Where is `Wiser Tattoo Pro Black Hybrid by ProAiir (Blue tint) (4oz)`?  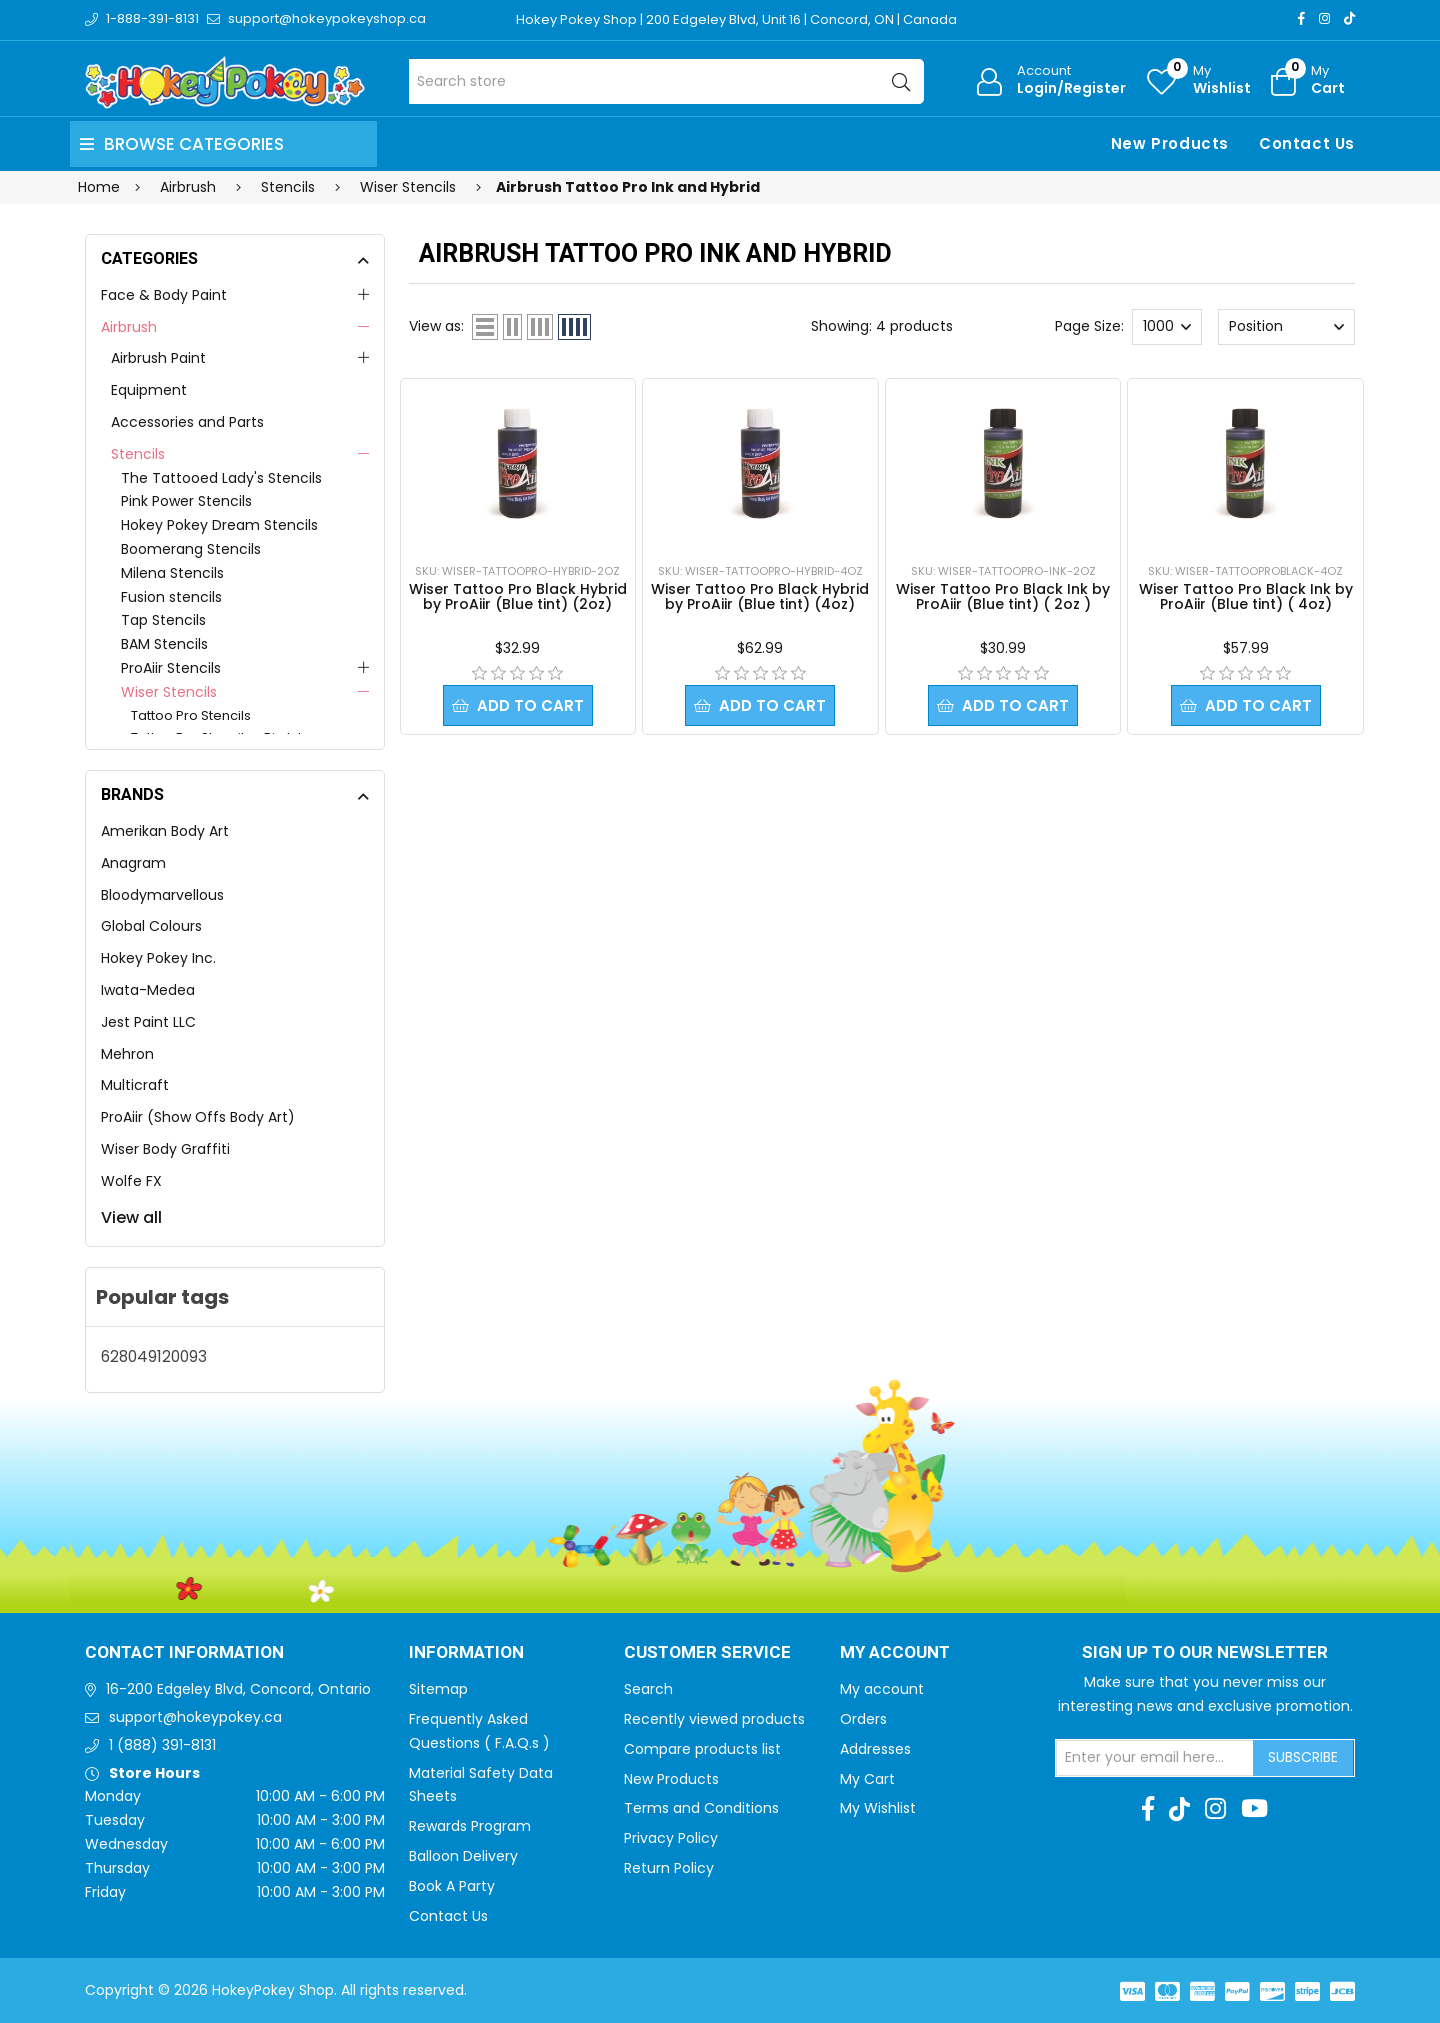 Wiser Tattoo Pro Black Hybrid by ProAiir (Blue tint) (4oz) is located at coordinates (760, 596).